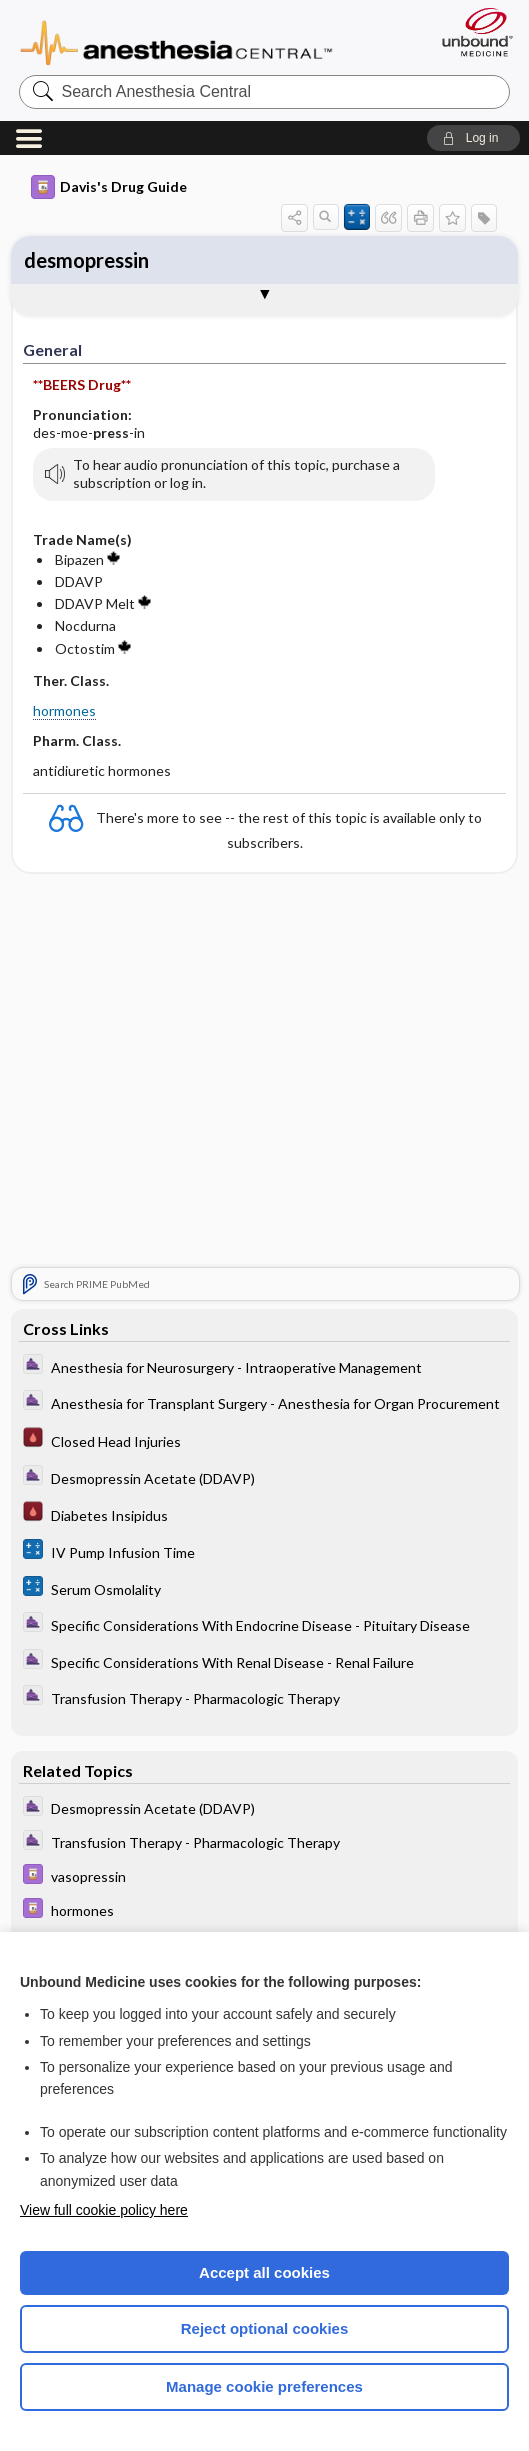  I want to click on [calculators], so click(265, 1551).